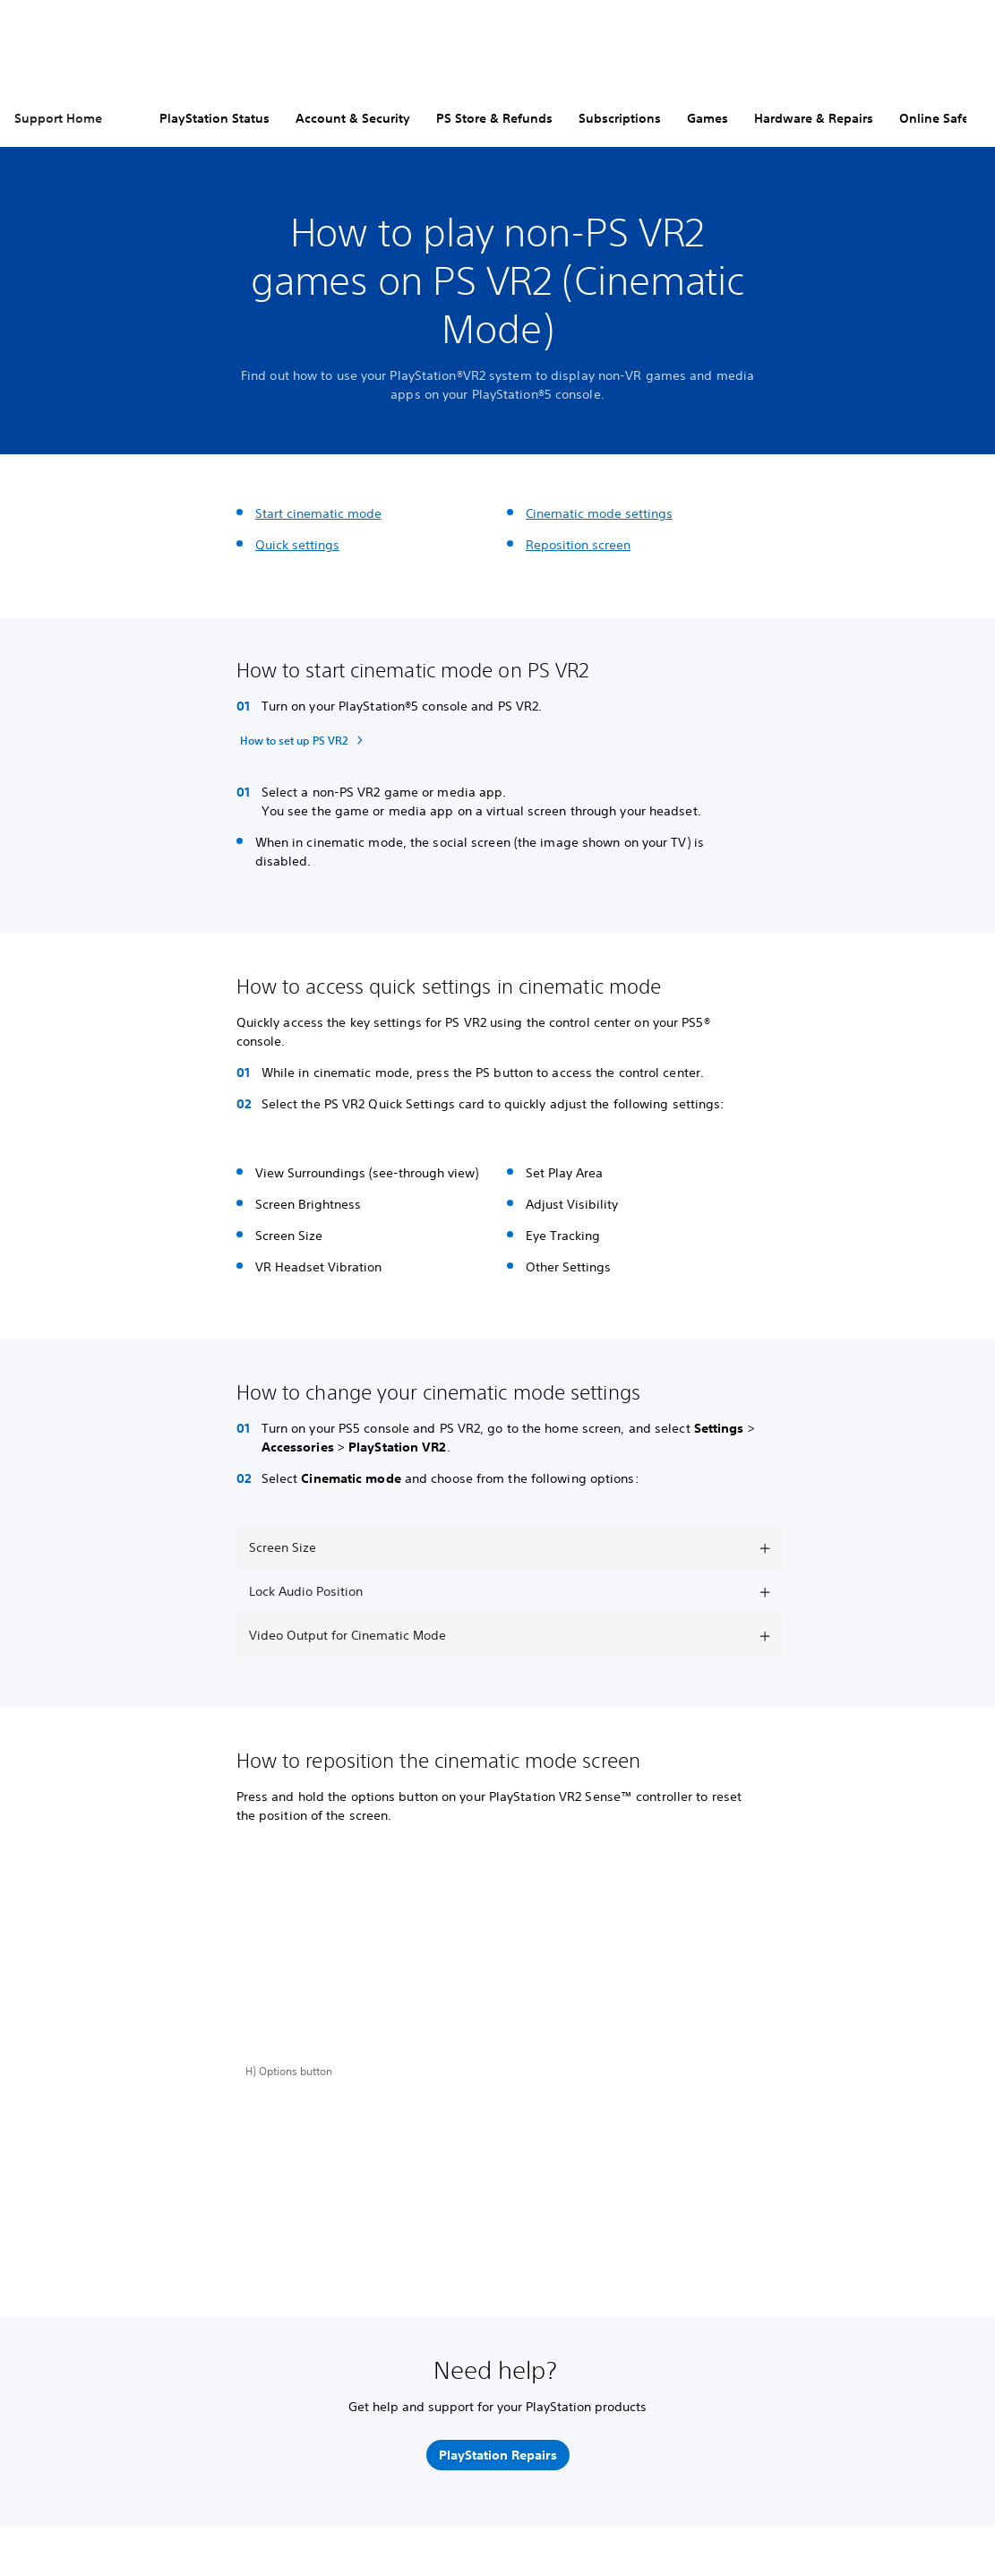 The image size is (995, 2576). Describe the element at coordinates (707, 118) in the screenshot. I see `Games` at that location.